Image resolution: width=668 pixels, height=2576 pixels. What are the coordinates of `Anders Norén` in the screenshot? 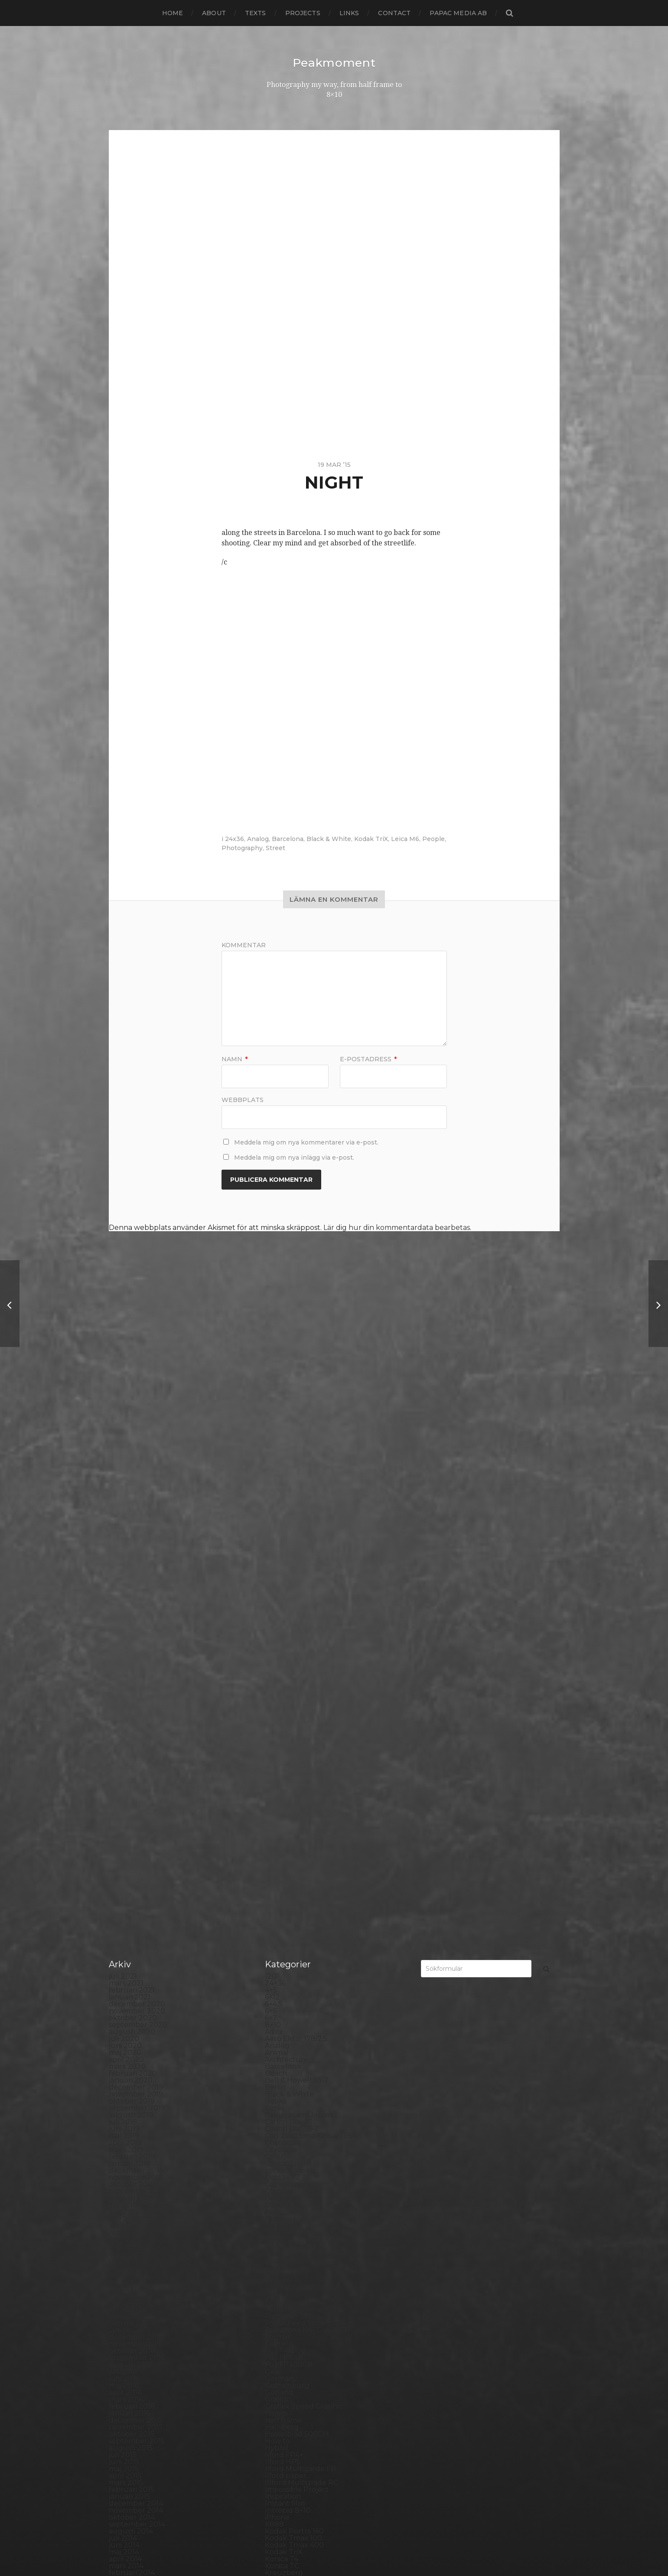 It's located at (349, 2546).